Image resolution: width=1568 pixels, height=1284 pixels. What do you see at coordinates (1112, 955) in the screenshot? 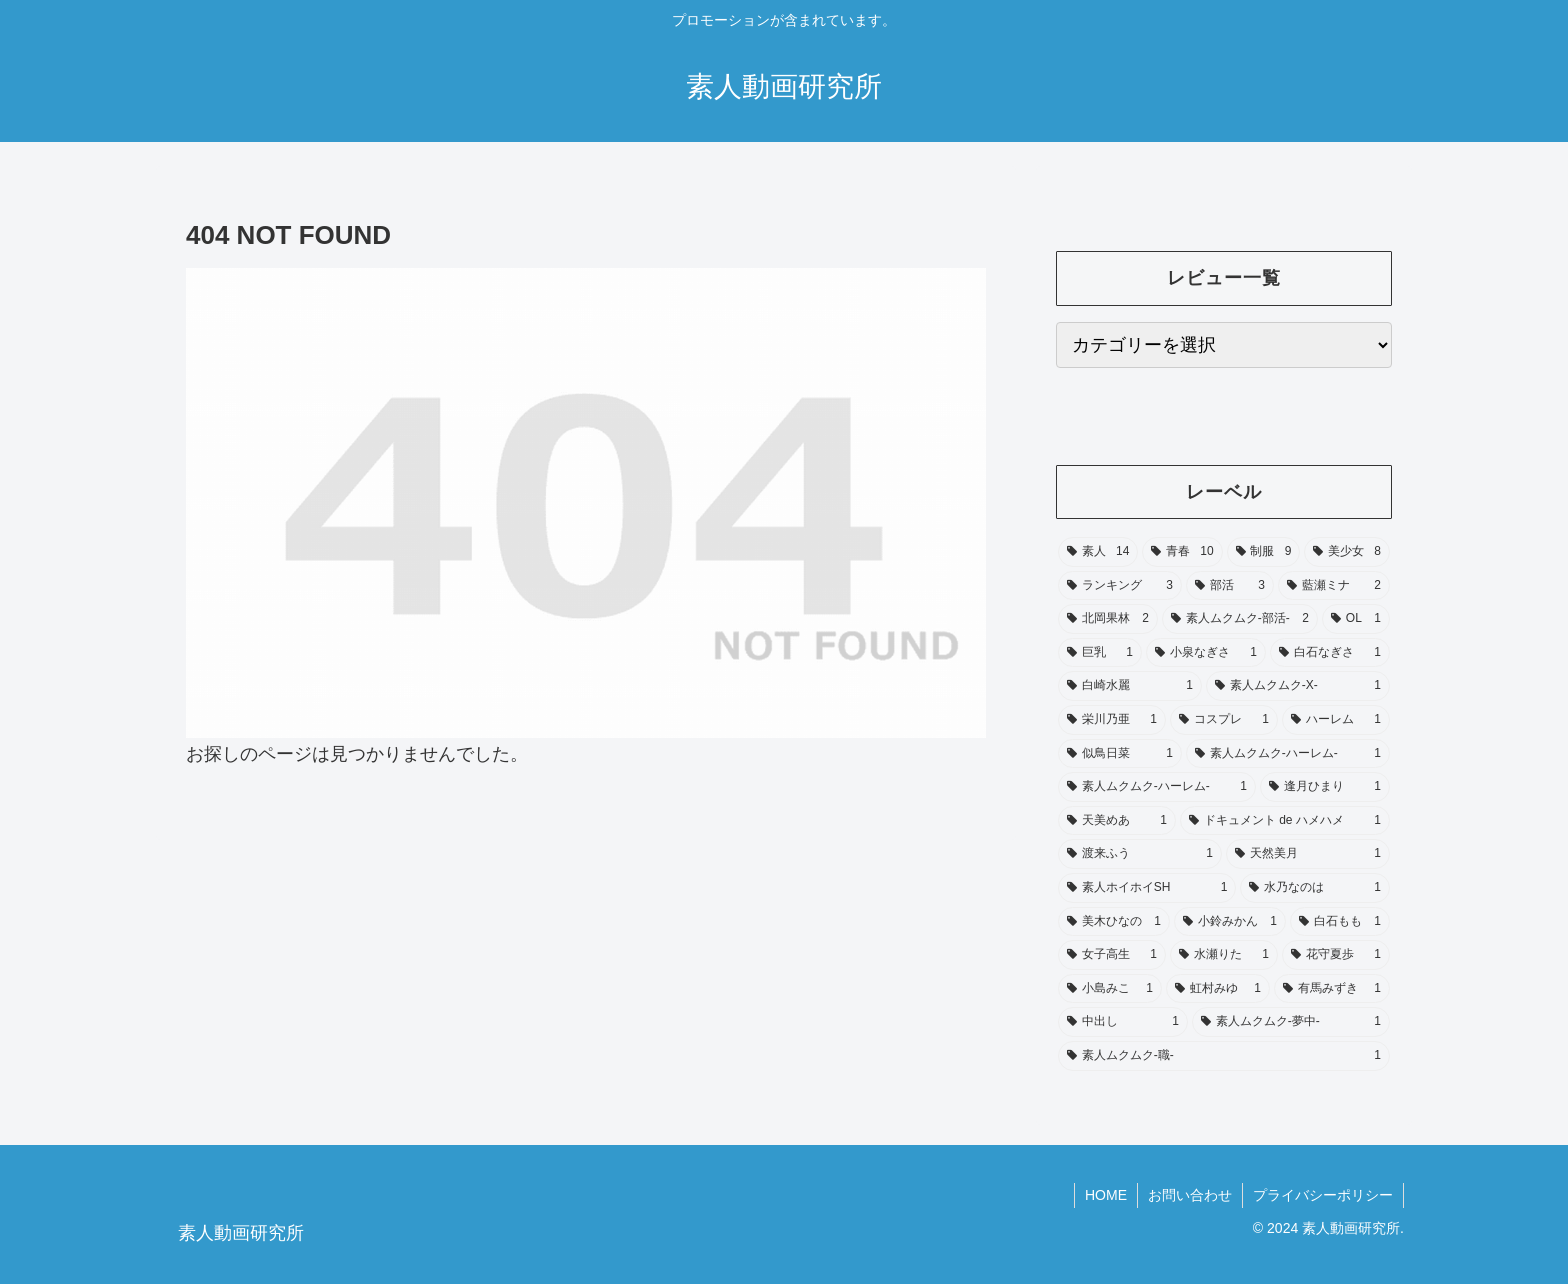
I see `[女子高生 (1個の項目)]` at bounding box center [1112, 955].